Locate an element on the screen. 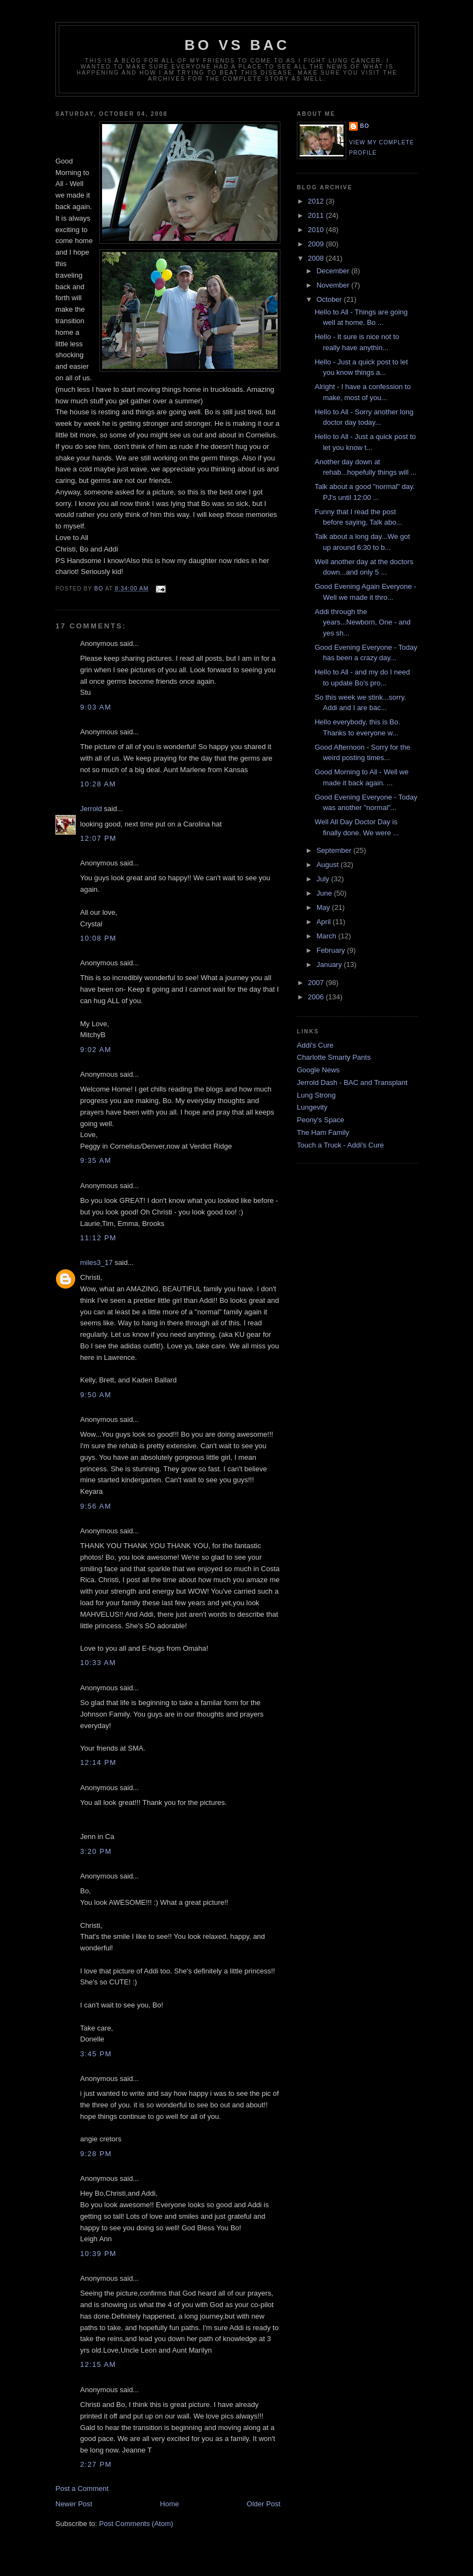 The height and width of the screenshot is (2576, 473). Lung Strong is located at coordinates (316, 1095).